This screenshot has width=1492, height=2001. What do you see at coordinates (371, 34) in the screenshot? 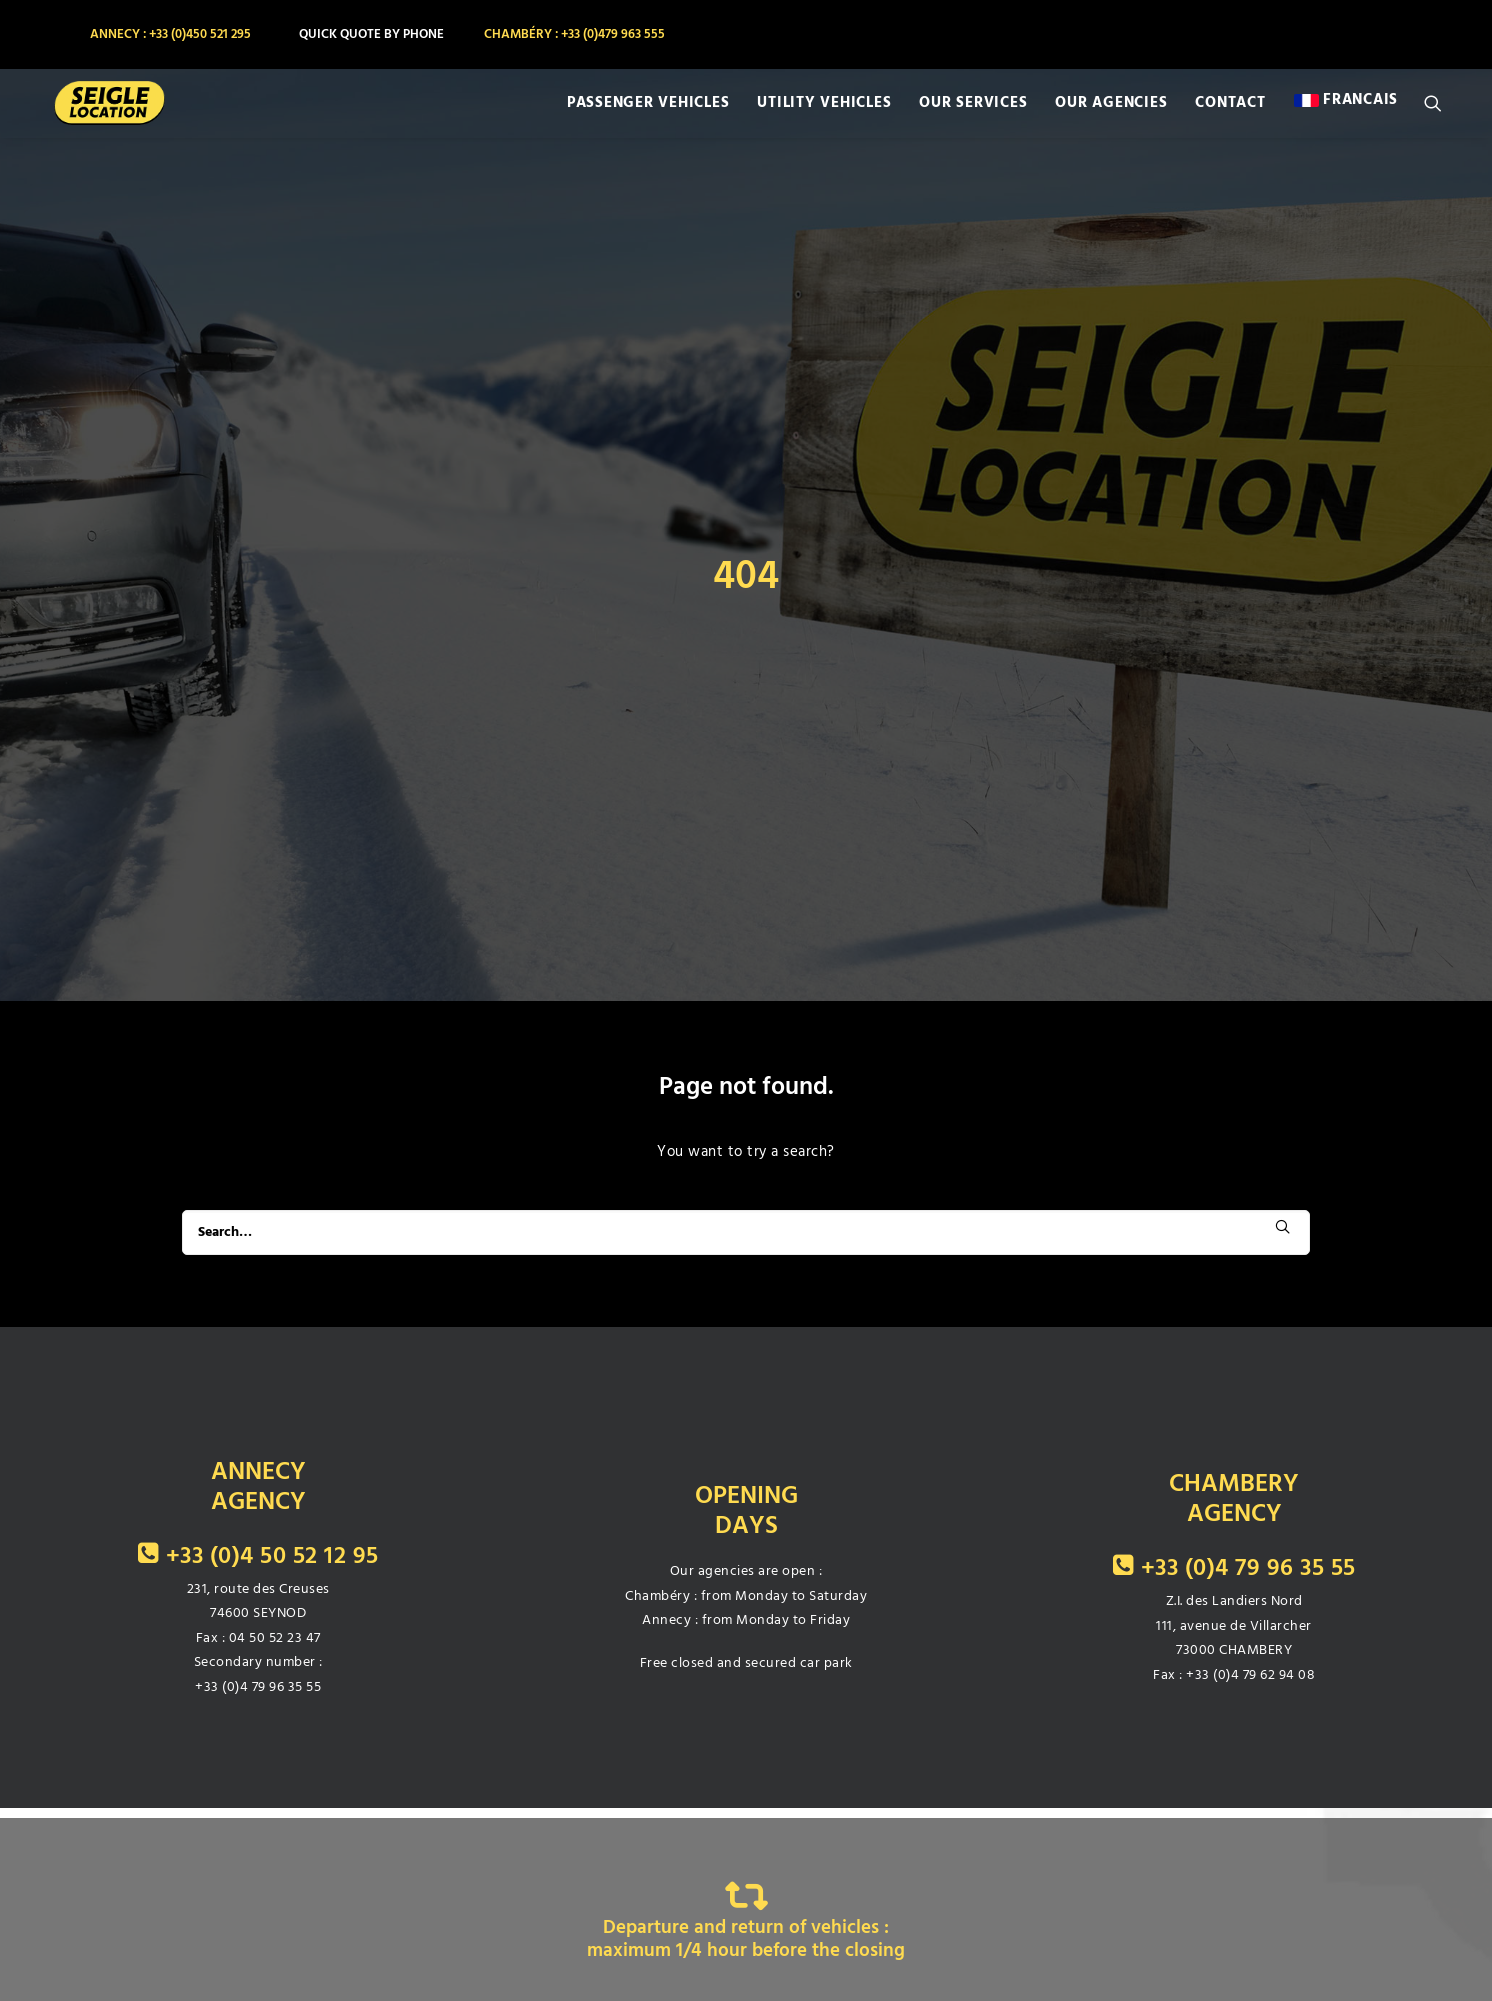
I see `quick quote by phone [button]` at bounding box center [371, 34].